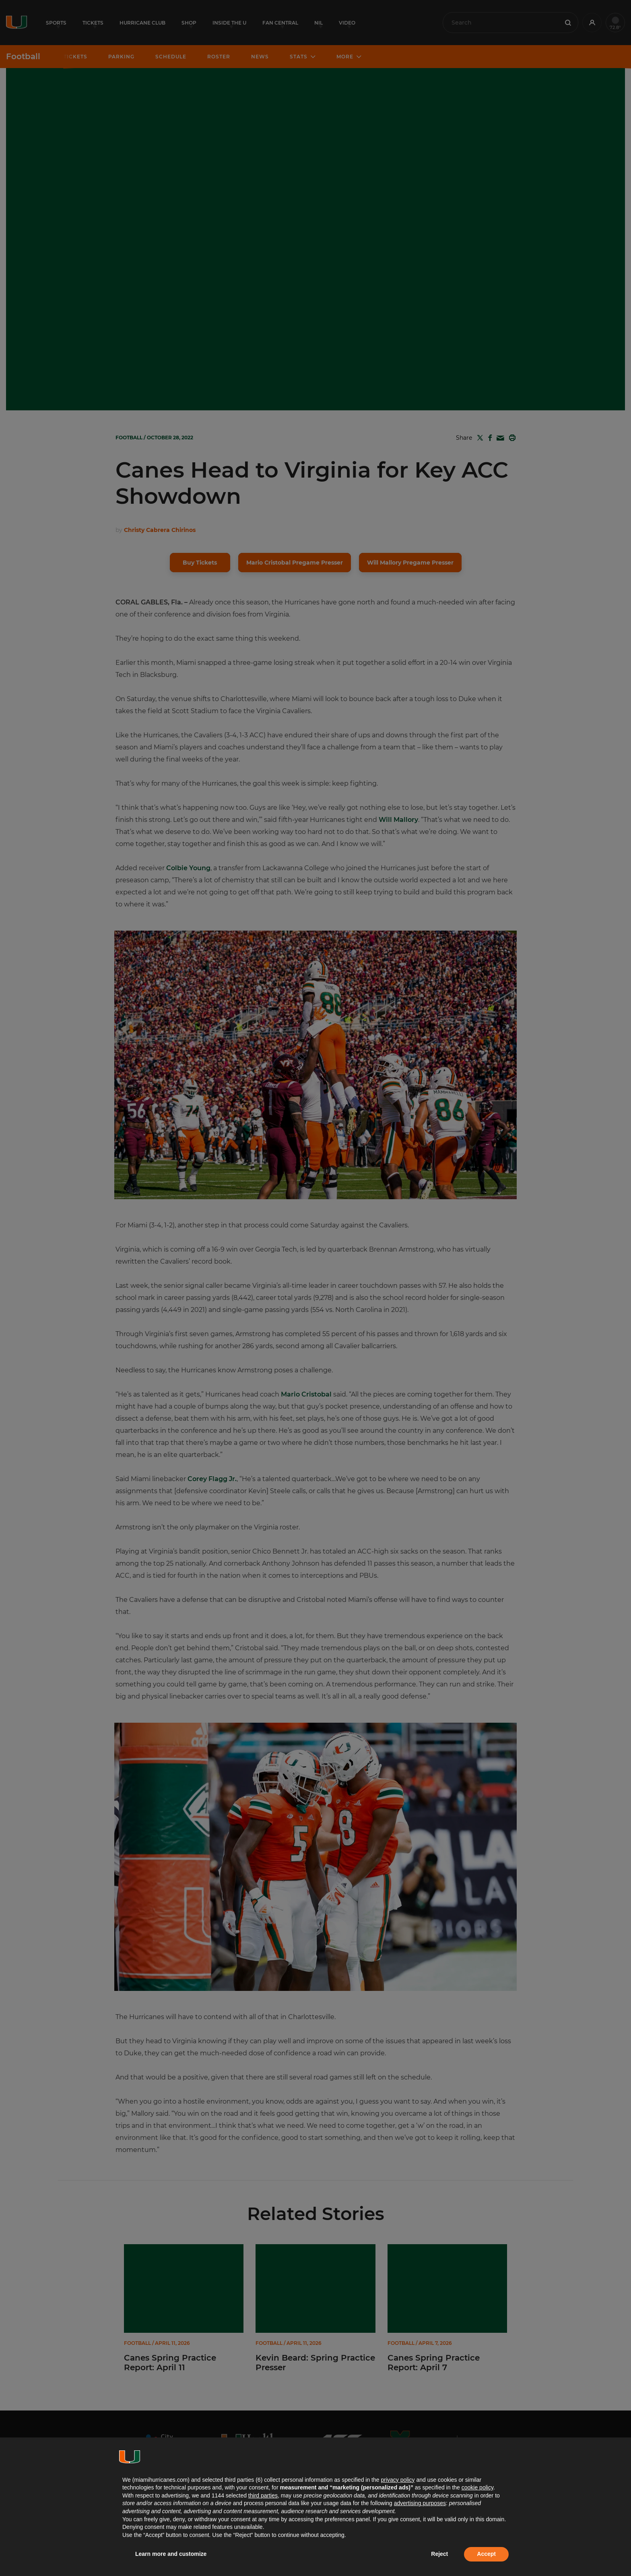 The image size is (631, 2576). Describe the element at coordinates (420, 2503) in the screenshot. I see `advertising purposes` at that location.